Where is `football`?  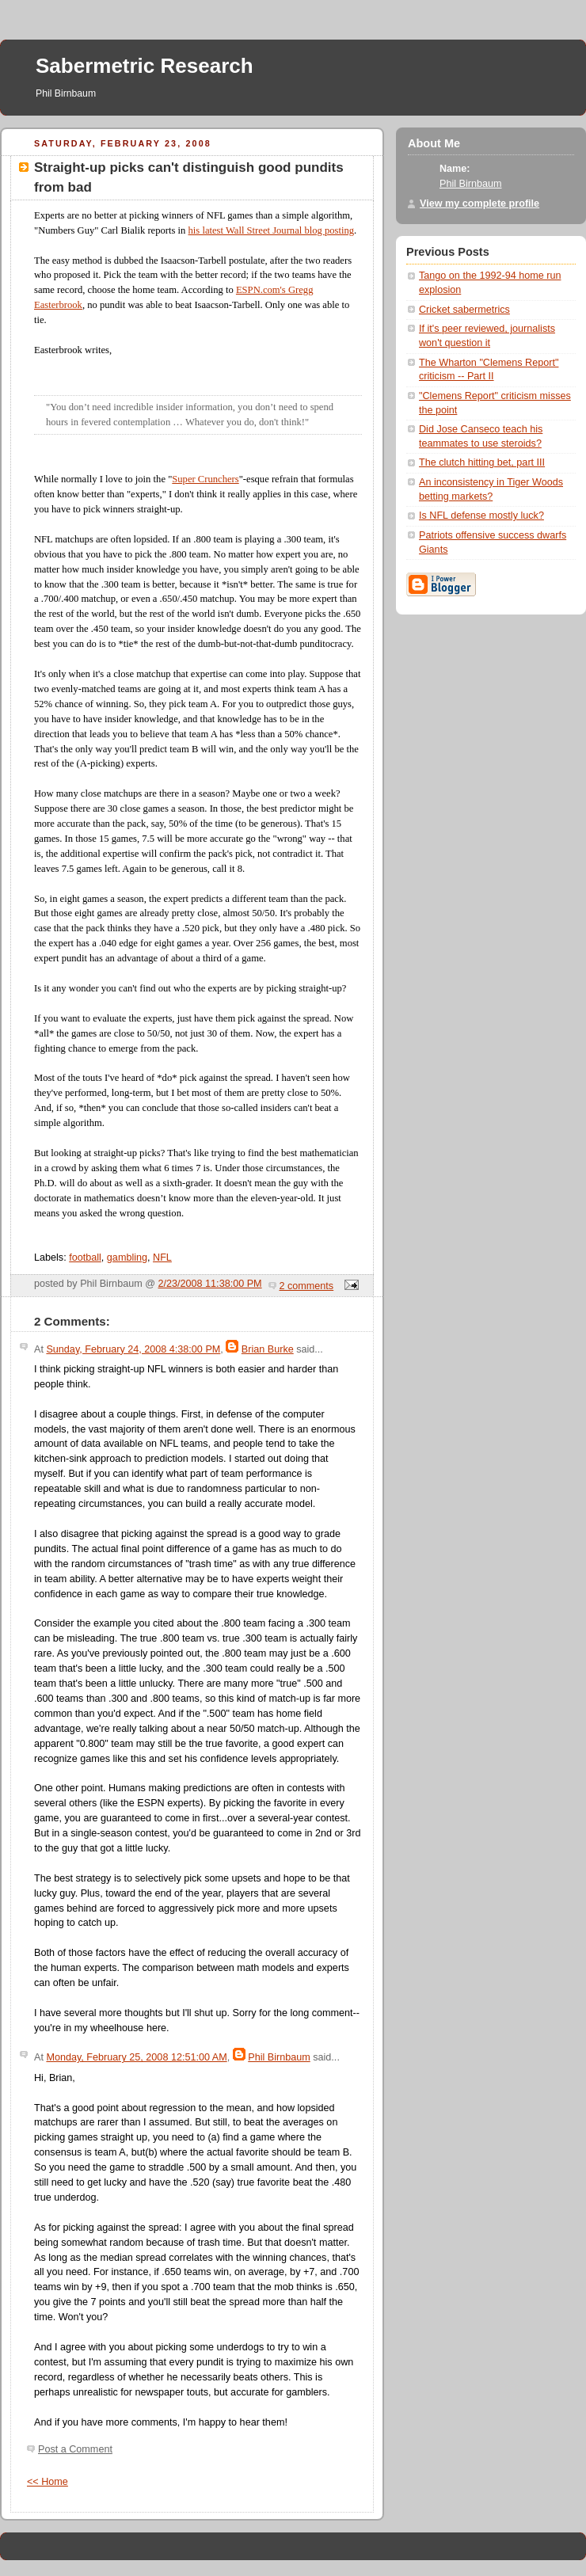 football is located at coordinates (85, 1257).